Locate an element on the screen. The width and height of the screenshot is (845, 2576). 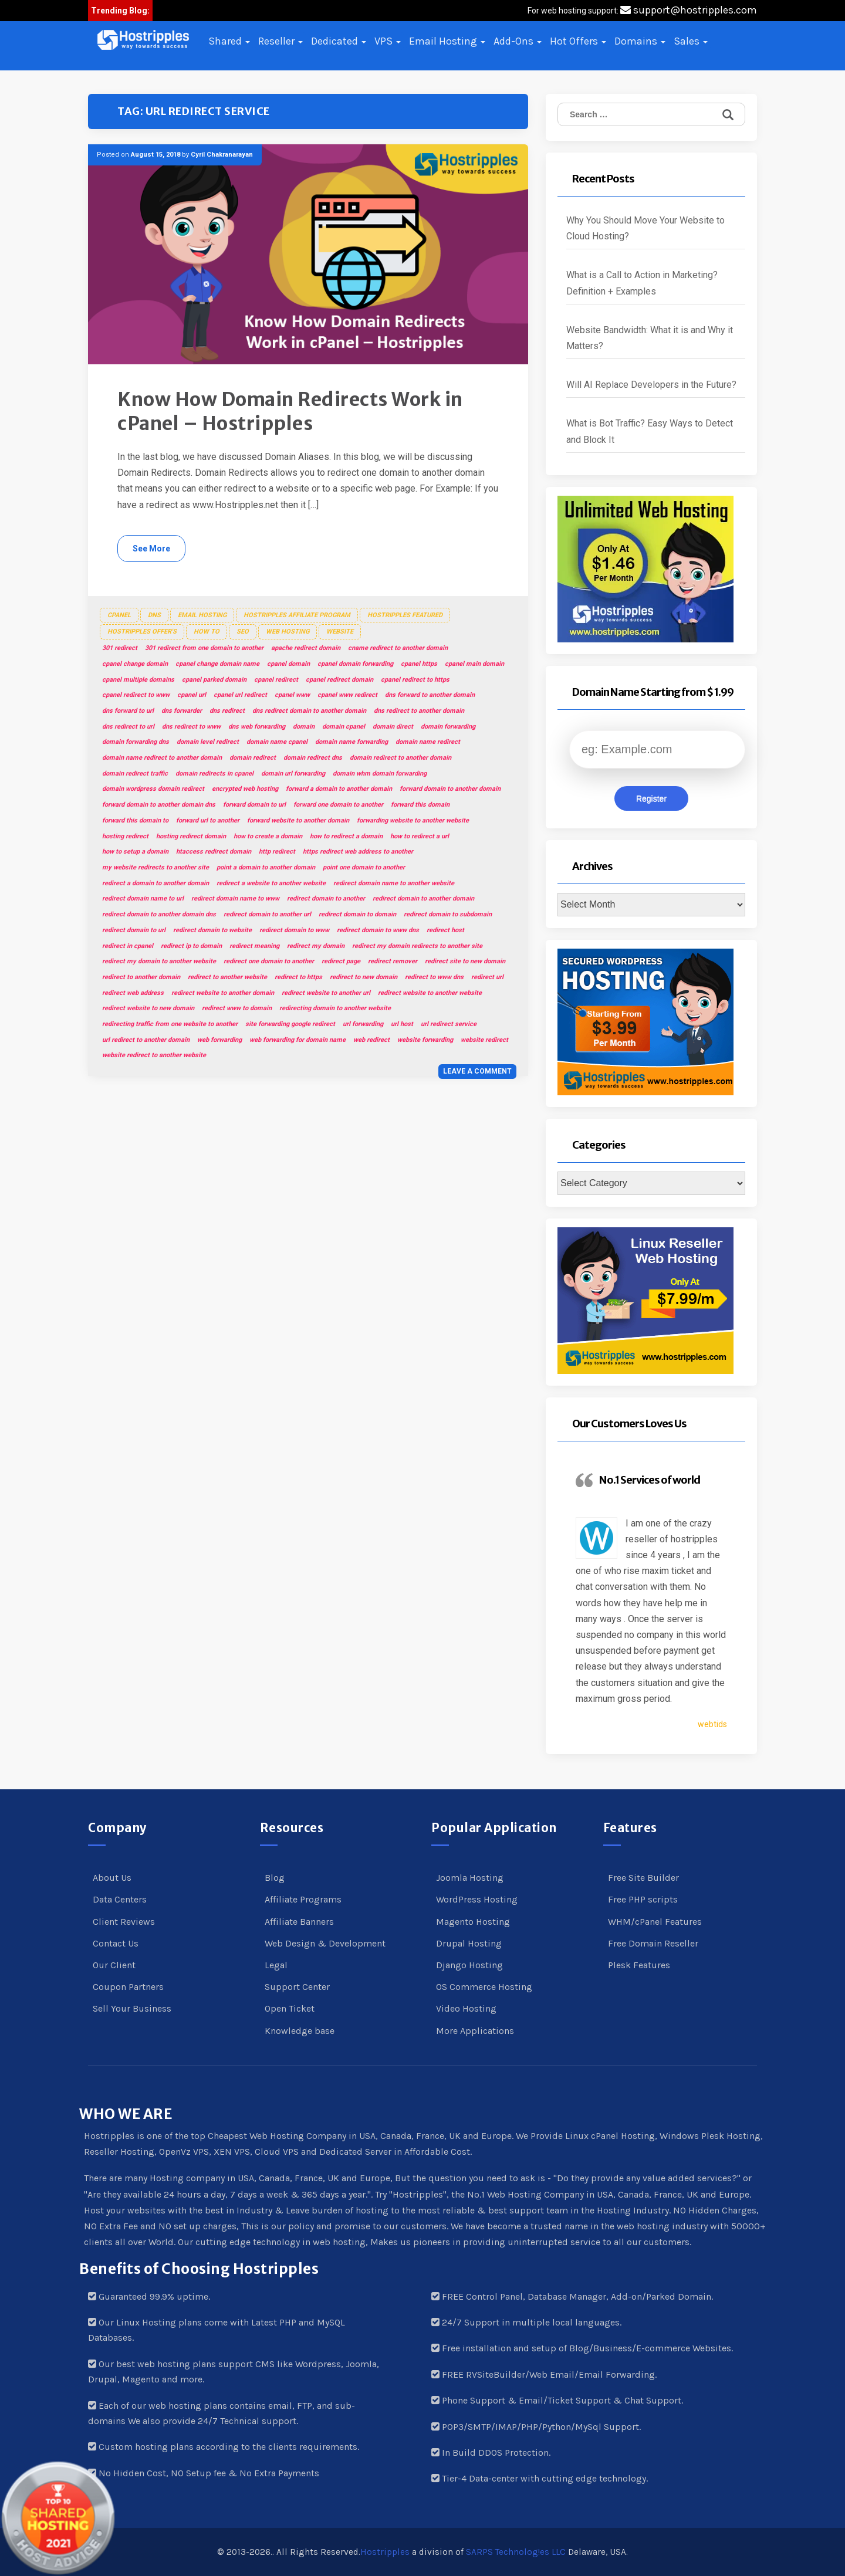
What is Bot Traffic? Easy Ways to Detect and Block It is located at coordinates (649, 431).